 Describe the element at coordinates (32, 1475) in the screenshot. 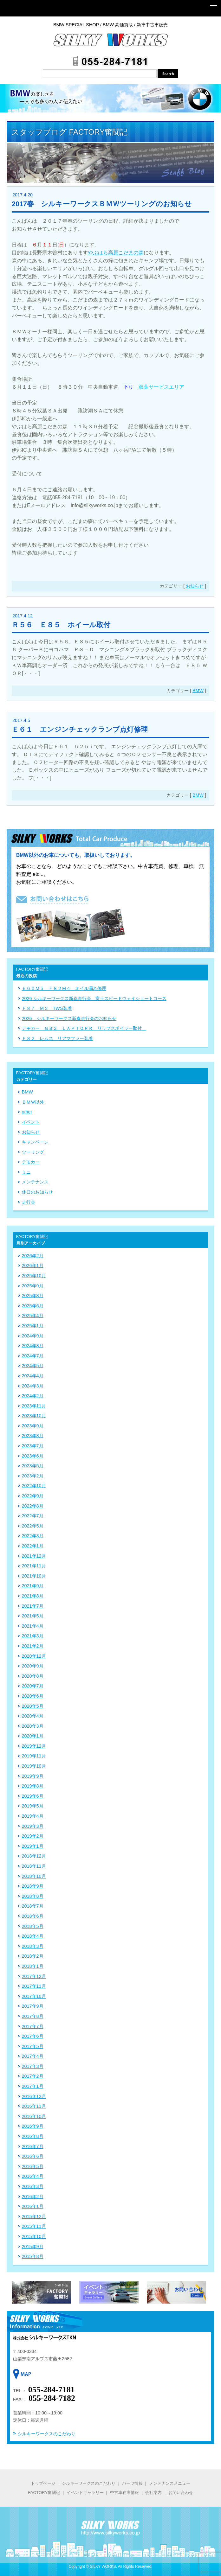

I see `2023年2月` at that location.